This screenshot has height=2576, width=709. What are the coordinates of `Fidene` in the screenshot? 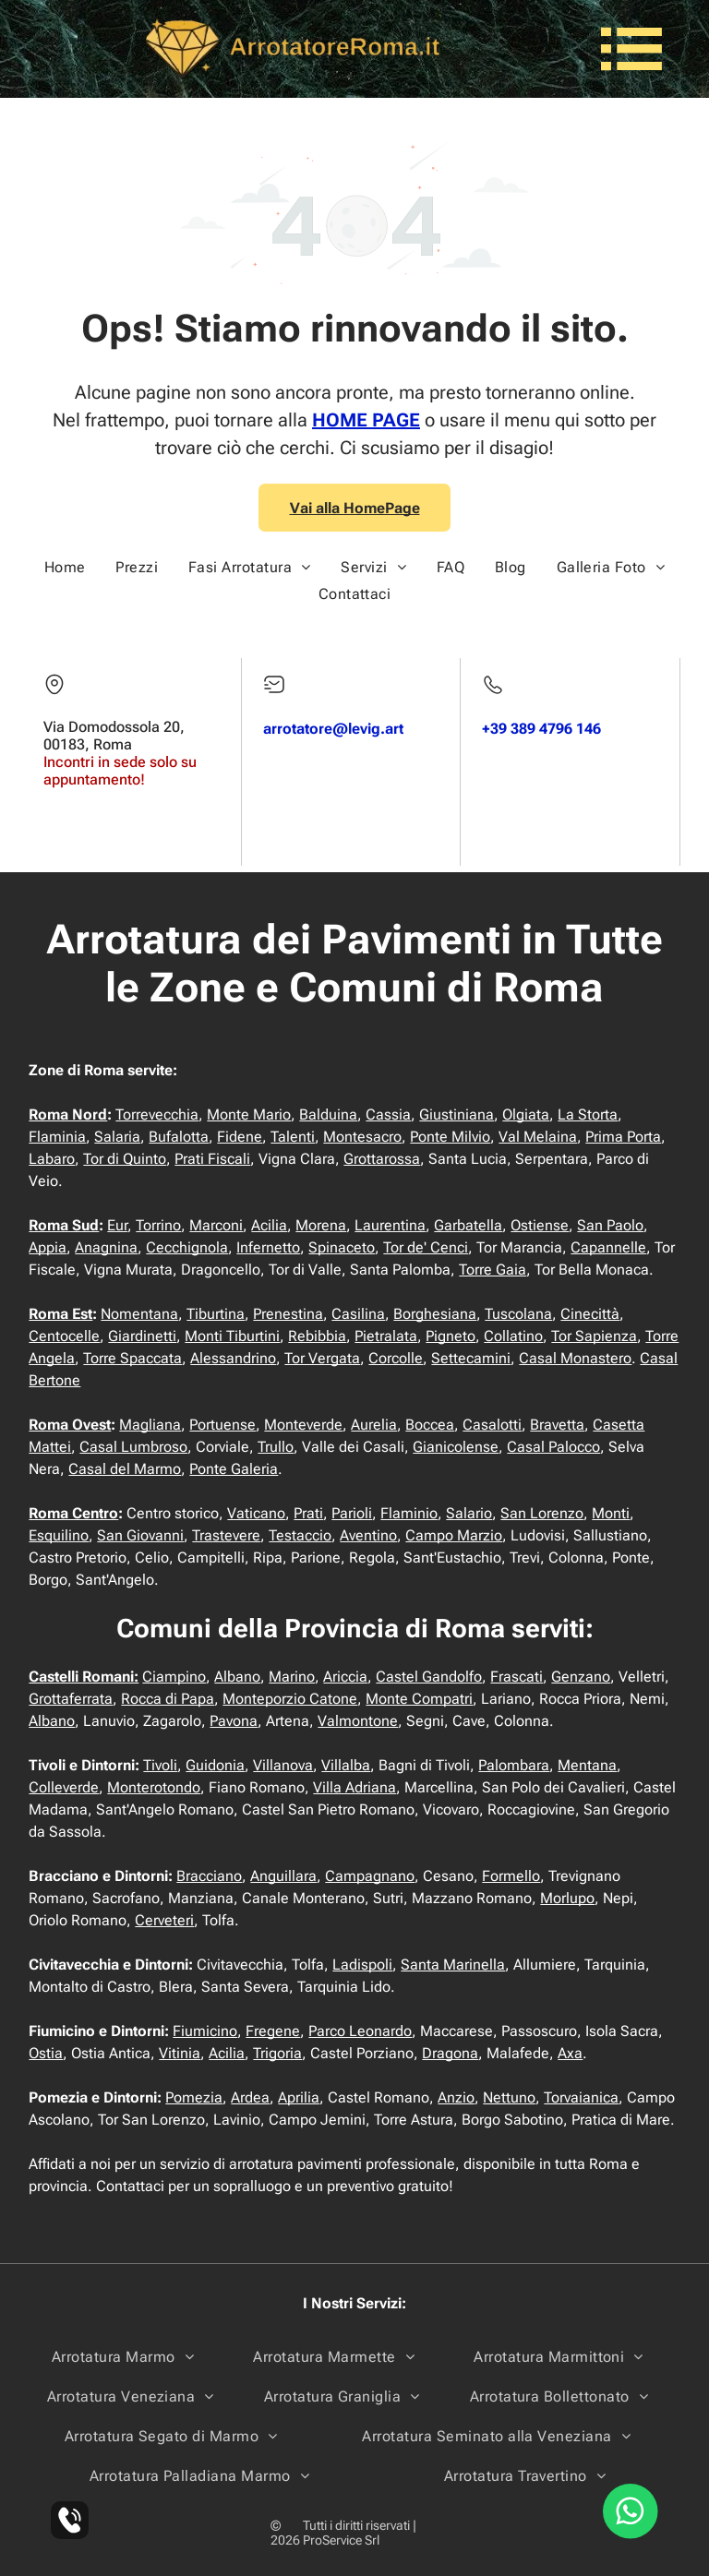 It's located at (239, 1136).